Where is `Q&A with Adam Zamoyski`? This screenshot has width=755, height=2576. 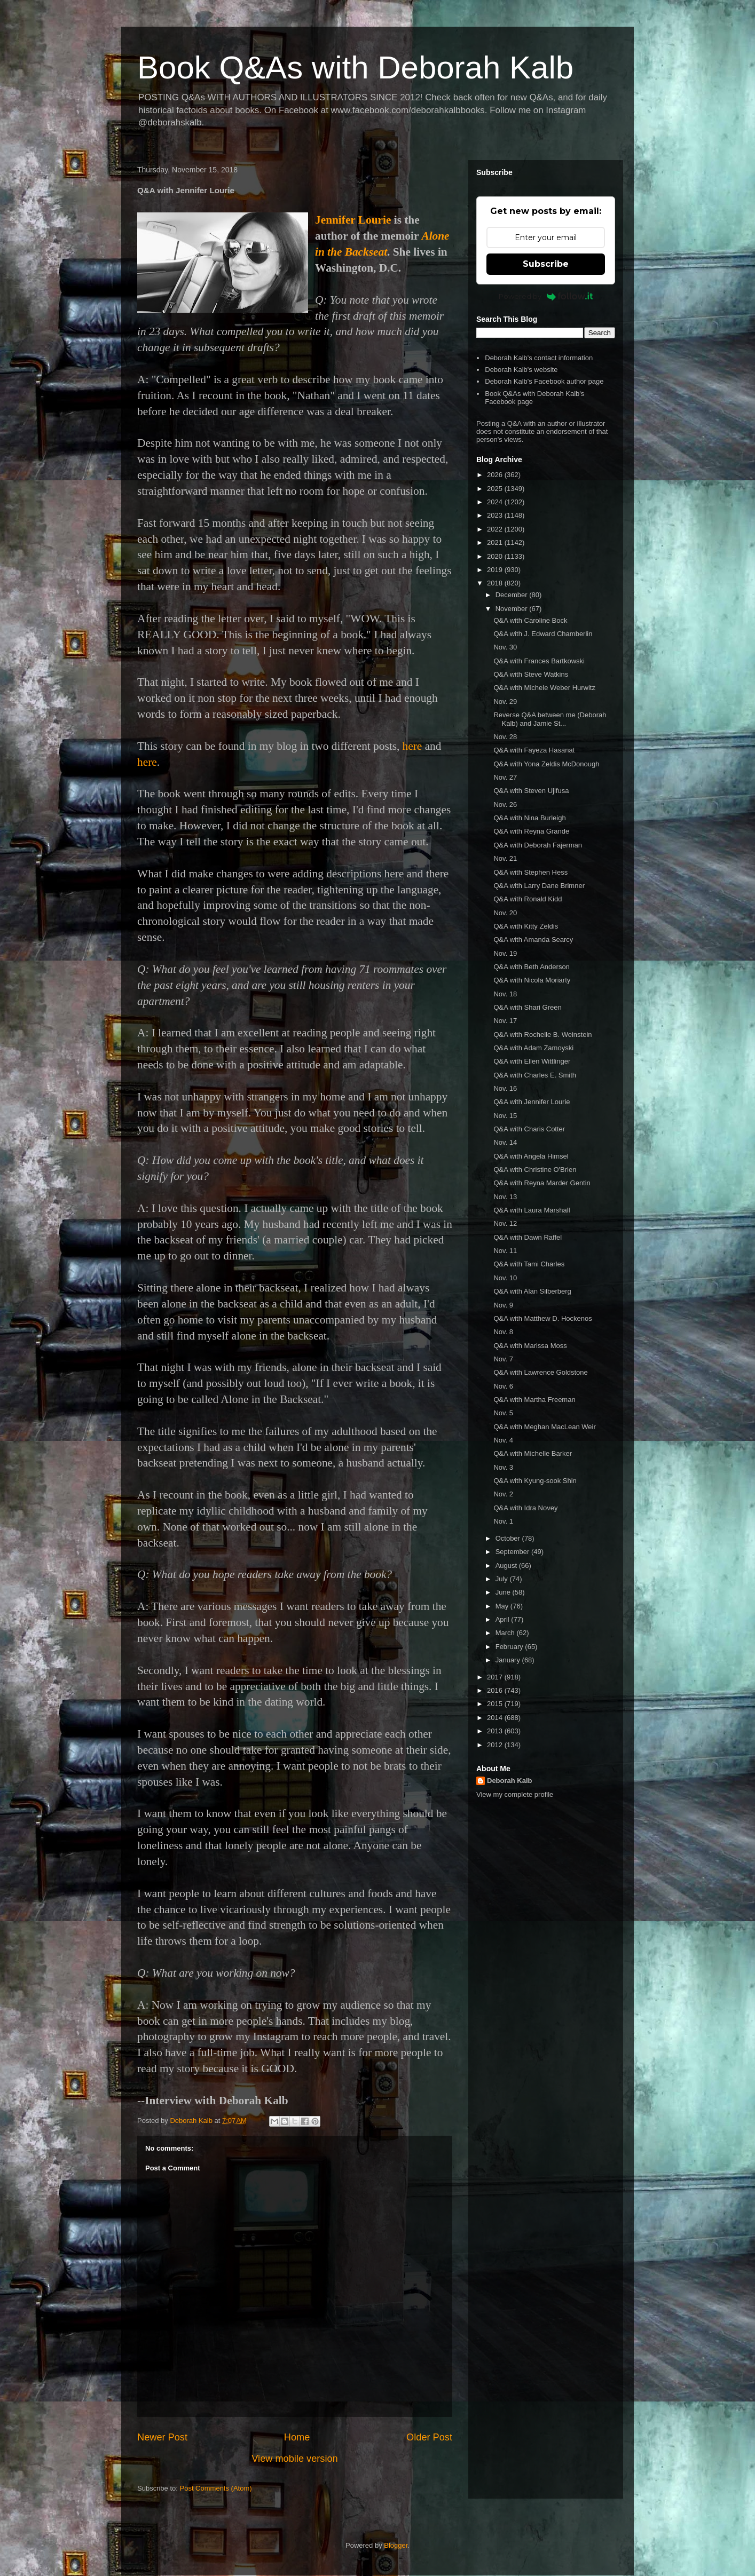
Q&A with Adam Zamoyski is located at coordinates (533, 1048).